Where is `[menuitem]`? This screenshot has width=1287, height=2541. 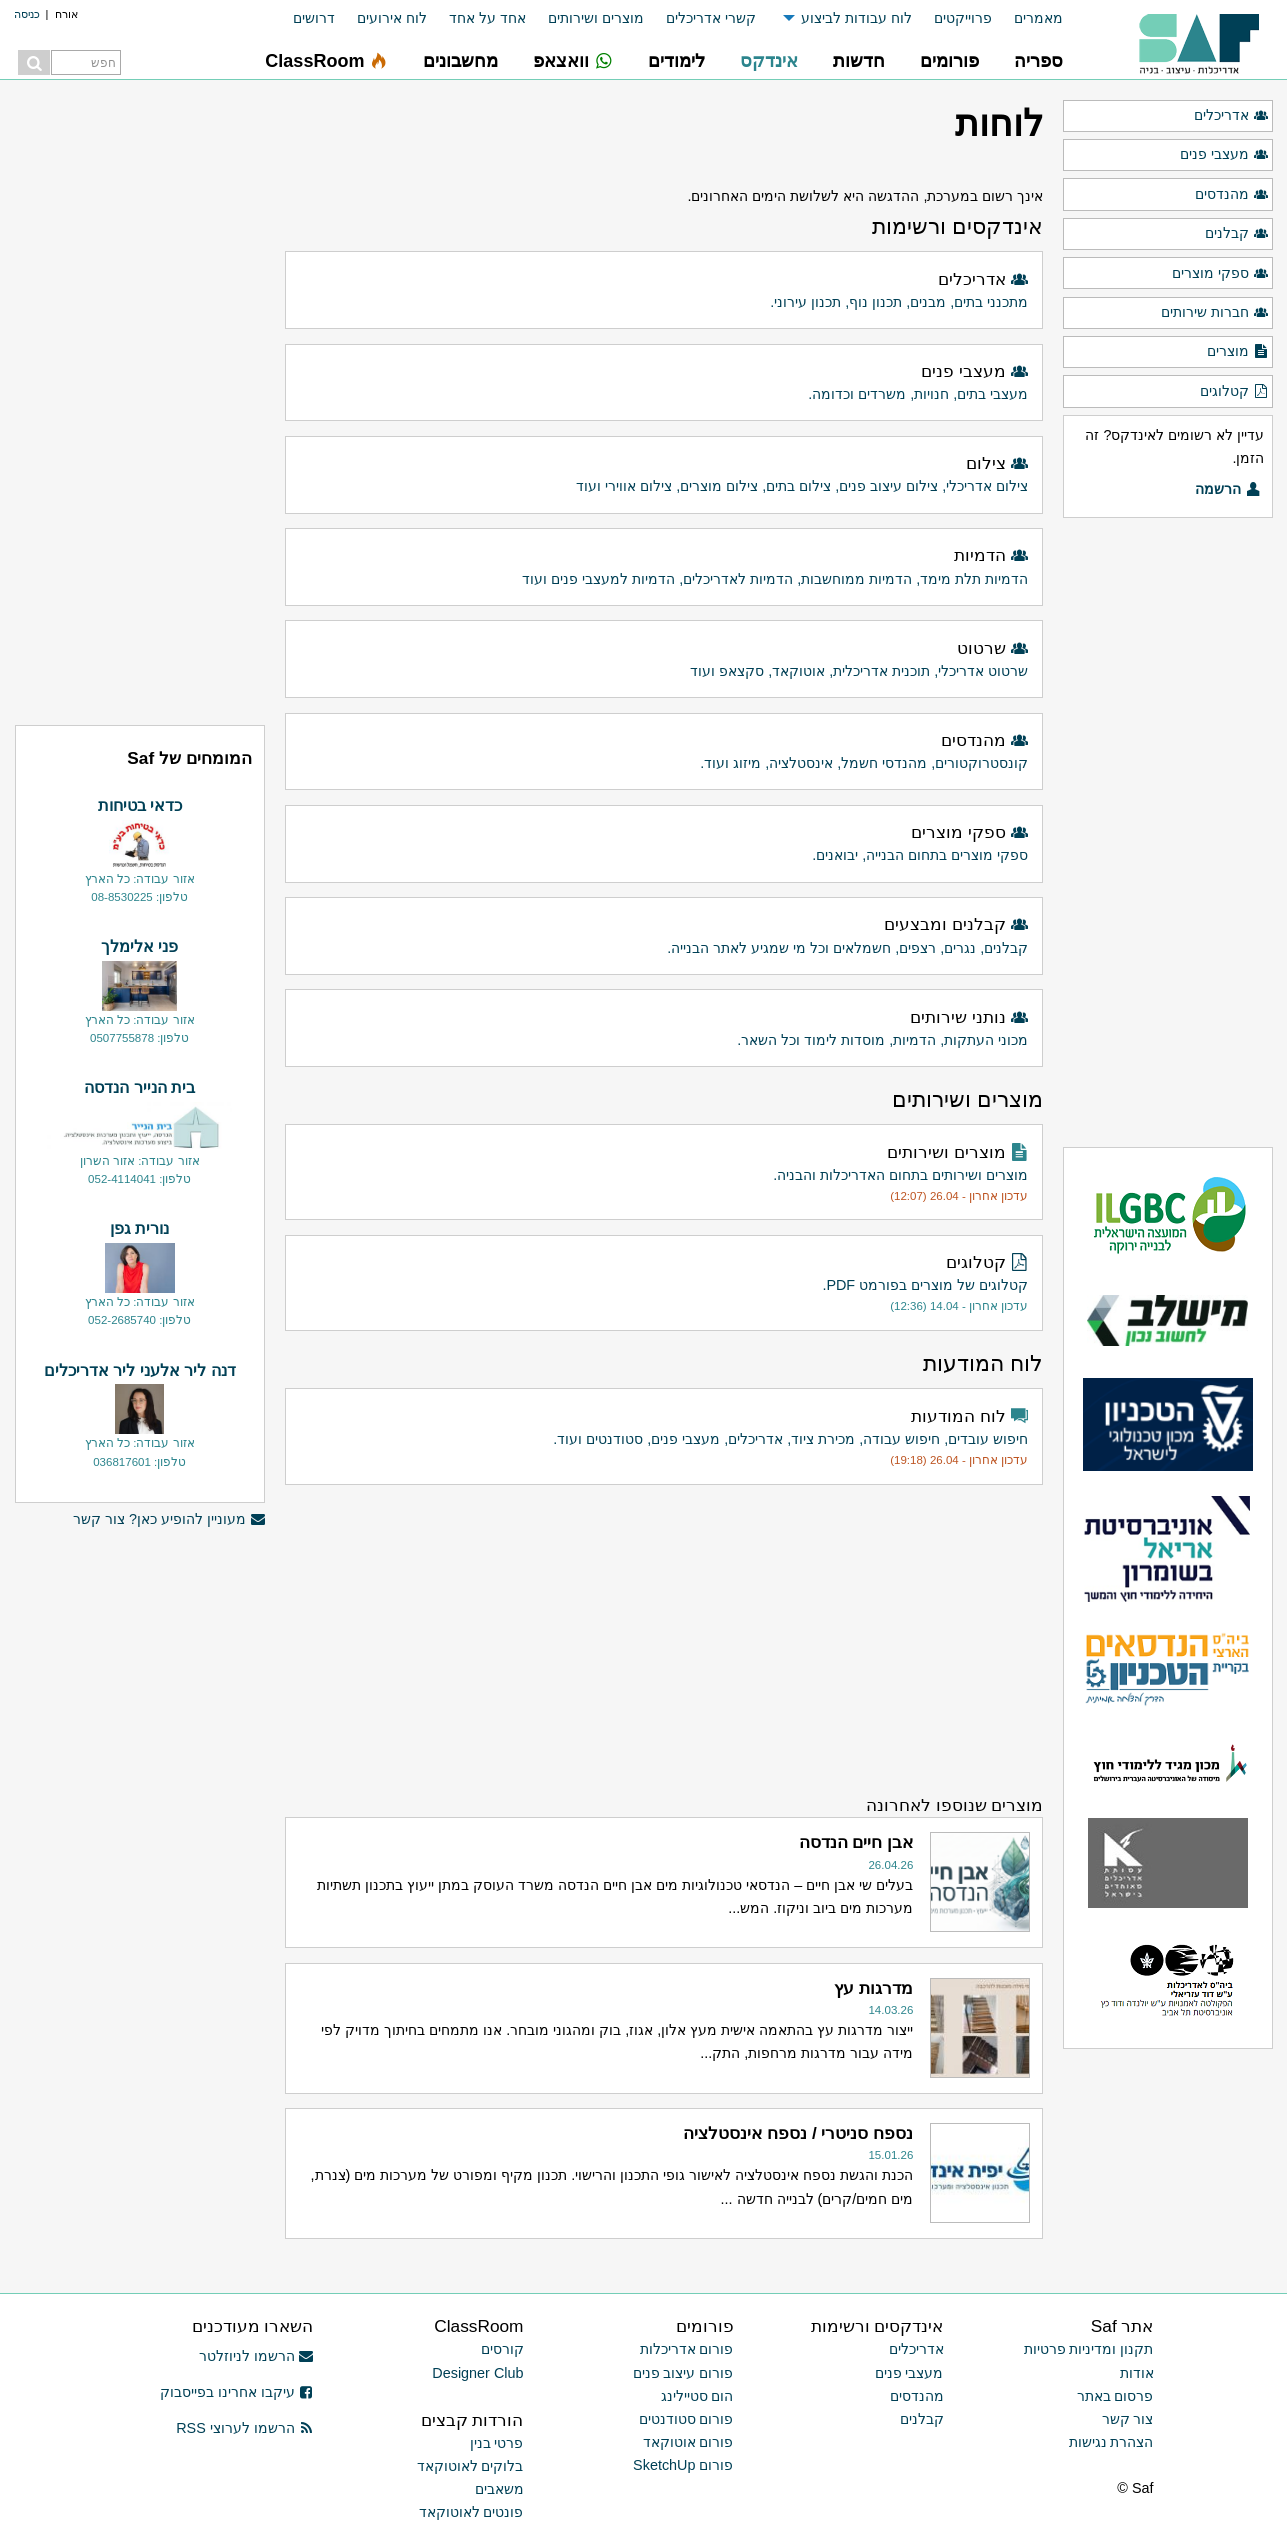 [menuitem] is located at coordinates (1027, 18).